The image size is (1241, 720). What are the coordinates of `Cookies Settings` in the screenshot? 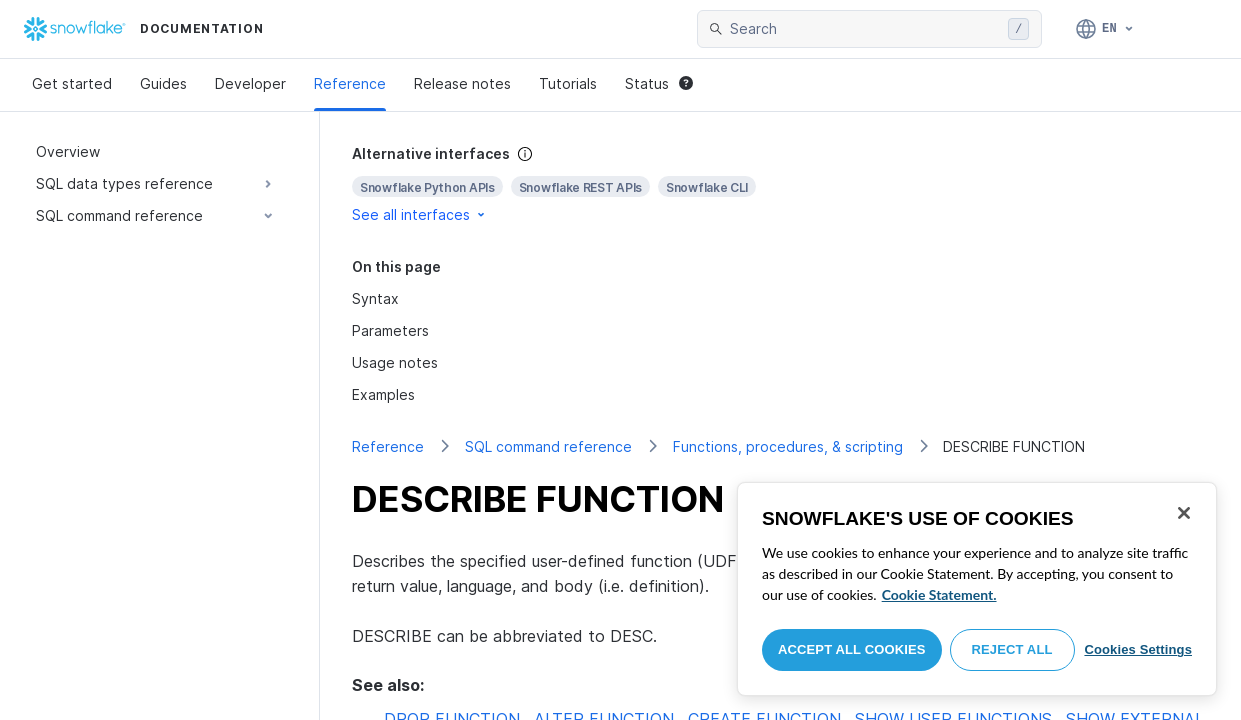 It's located at (1138, 649).